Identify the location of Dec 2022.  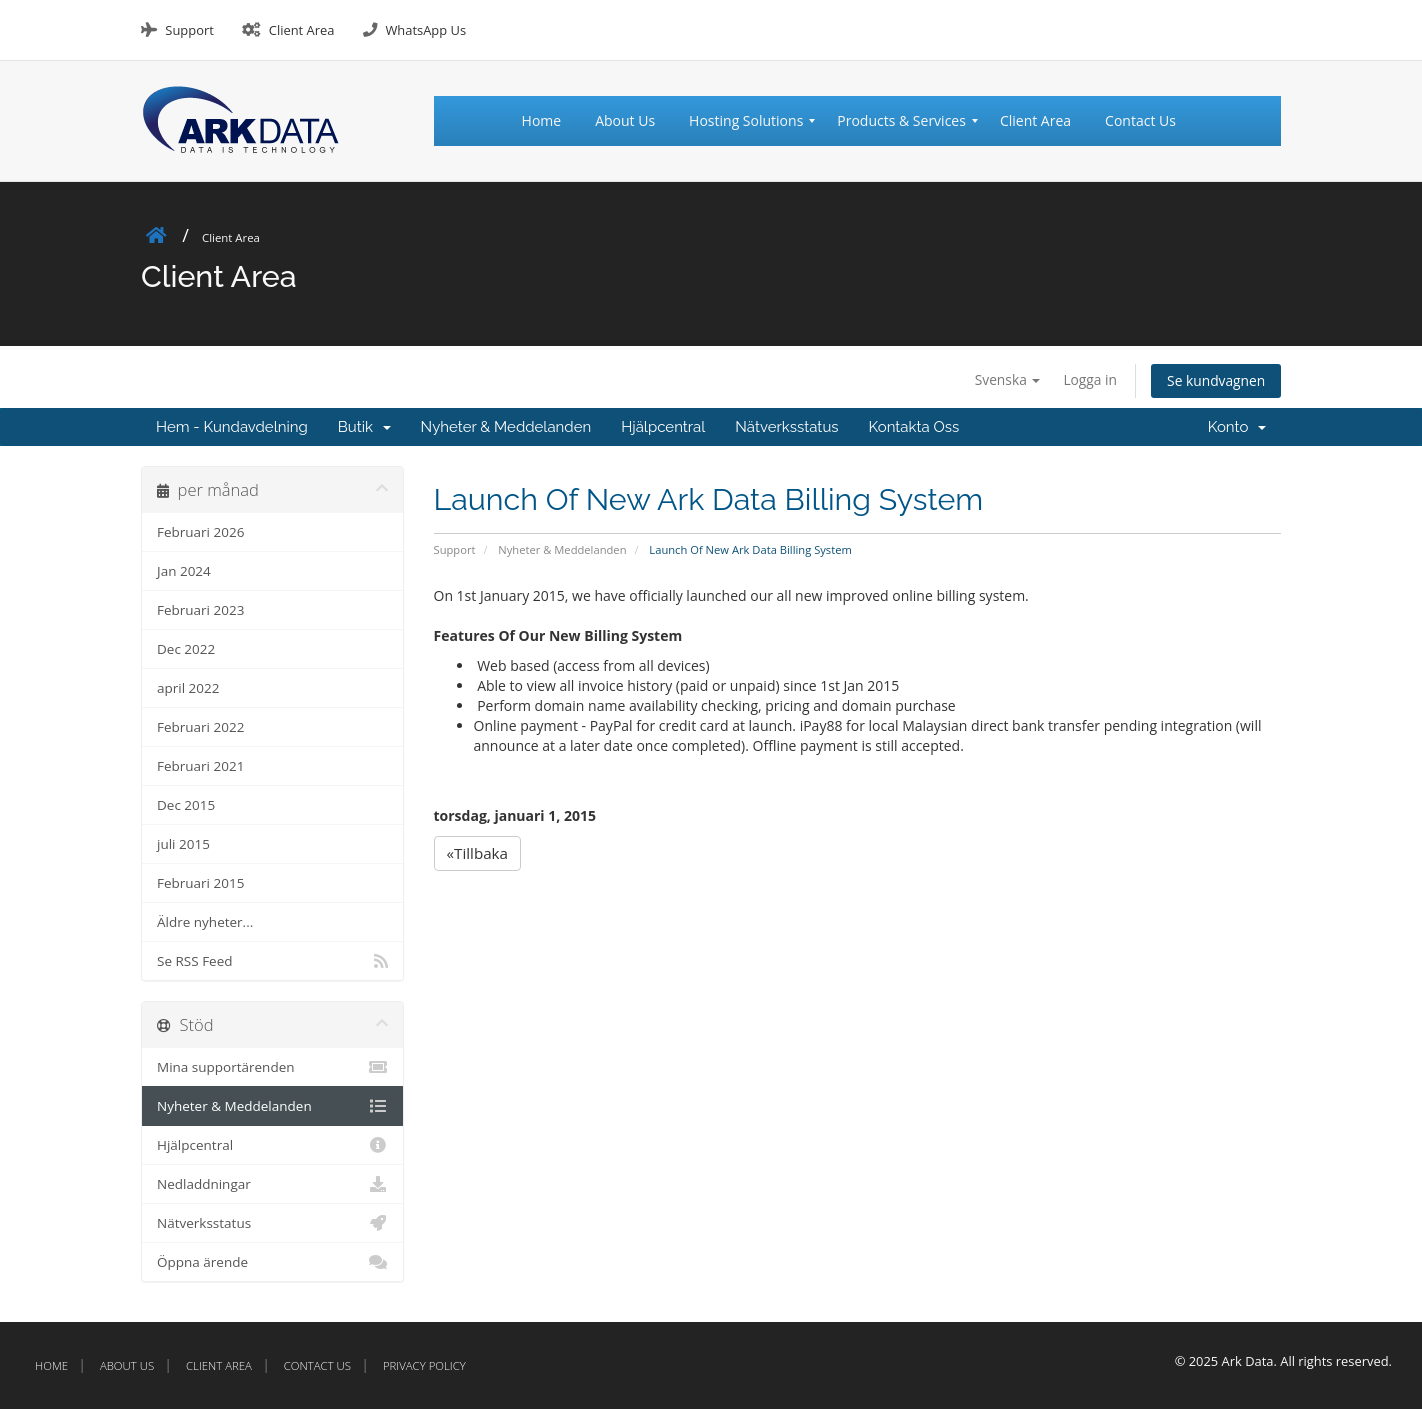
(186, 649).